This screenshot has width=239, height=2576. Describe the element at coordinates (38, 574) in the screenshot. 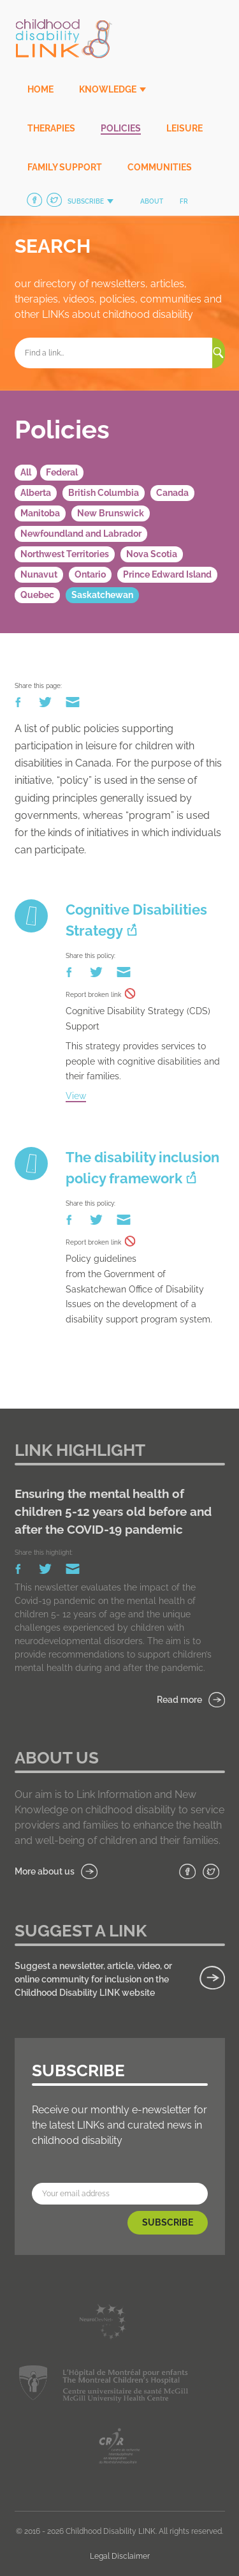

I see `Nunavut` at that location.